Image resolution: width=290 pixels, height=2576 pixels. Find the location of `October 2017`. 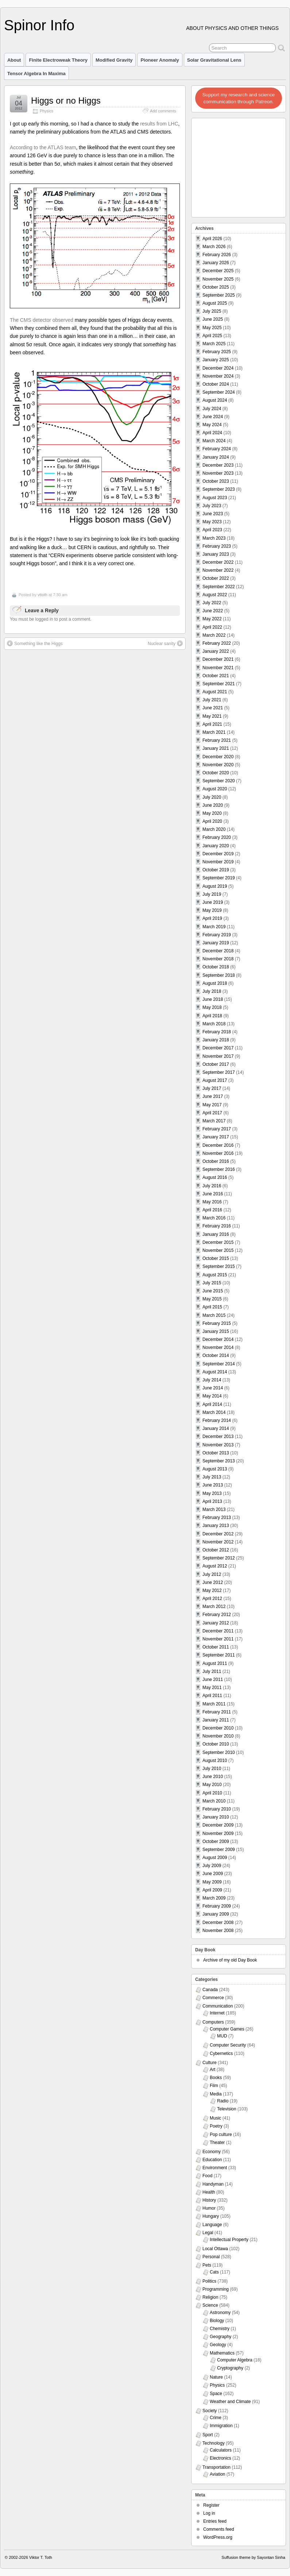

October 2017 is located at coordinates (215, 1064).